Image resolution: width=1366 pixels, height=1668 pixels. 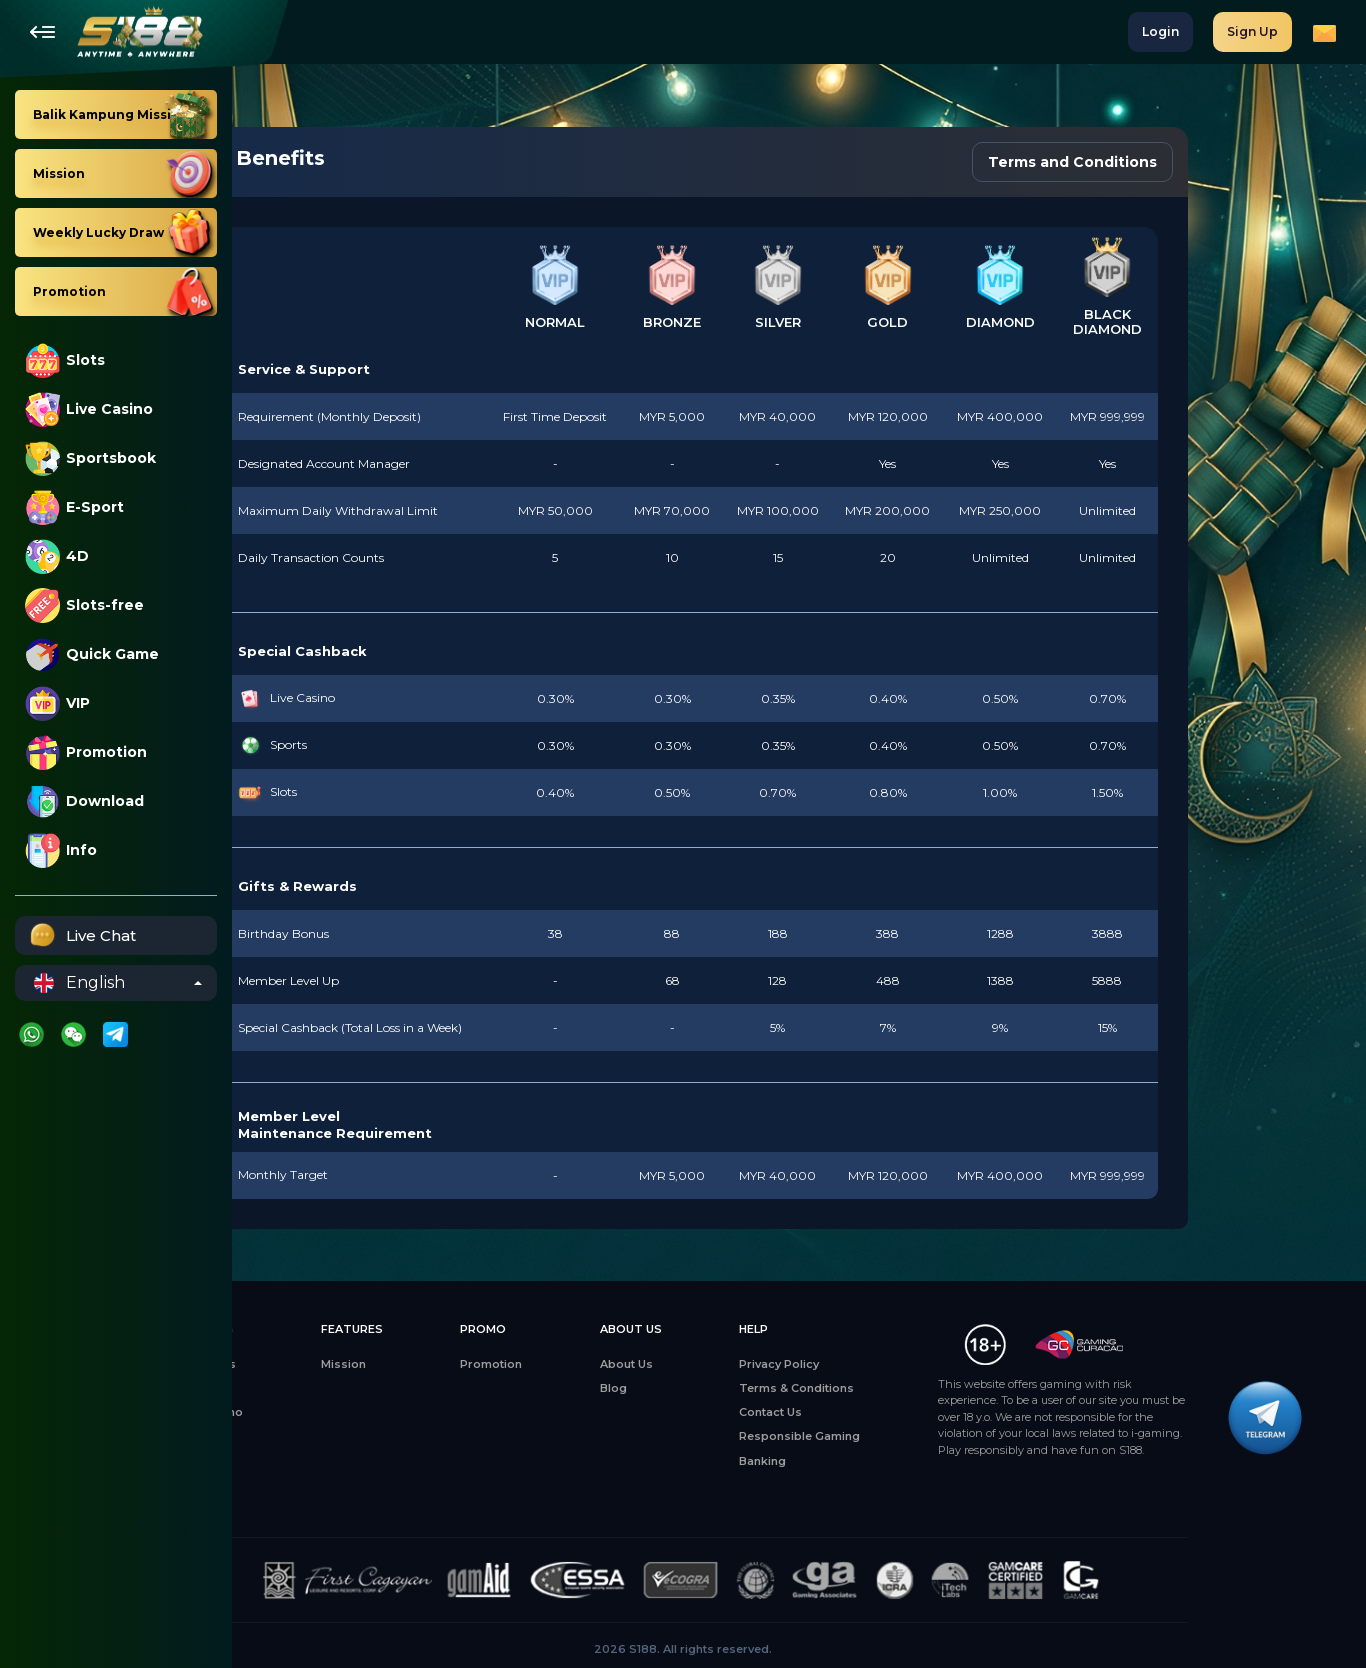 What do you see at coordinates (878, 1461) in the screenshot?
I see `Banking` at bounding box center [878, 1461].